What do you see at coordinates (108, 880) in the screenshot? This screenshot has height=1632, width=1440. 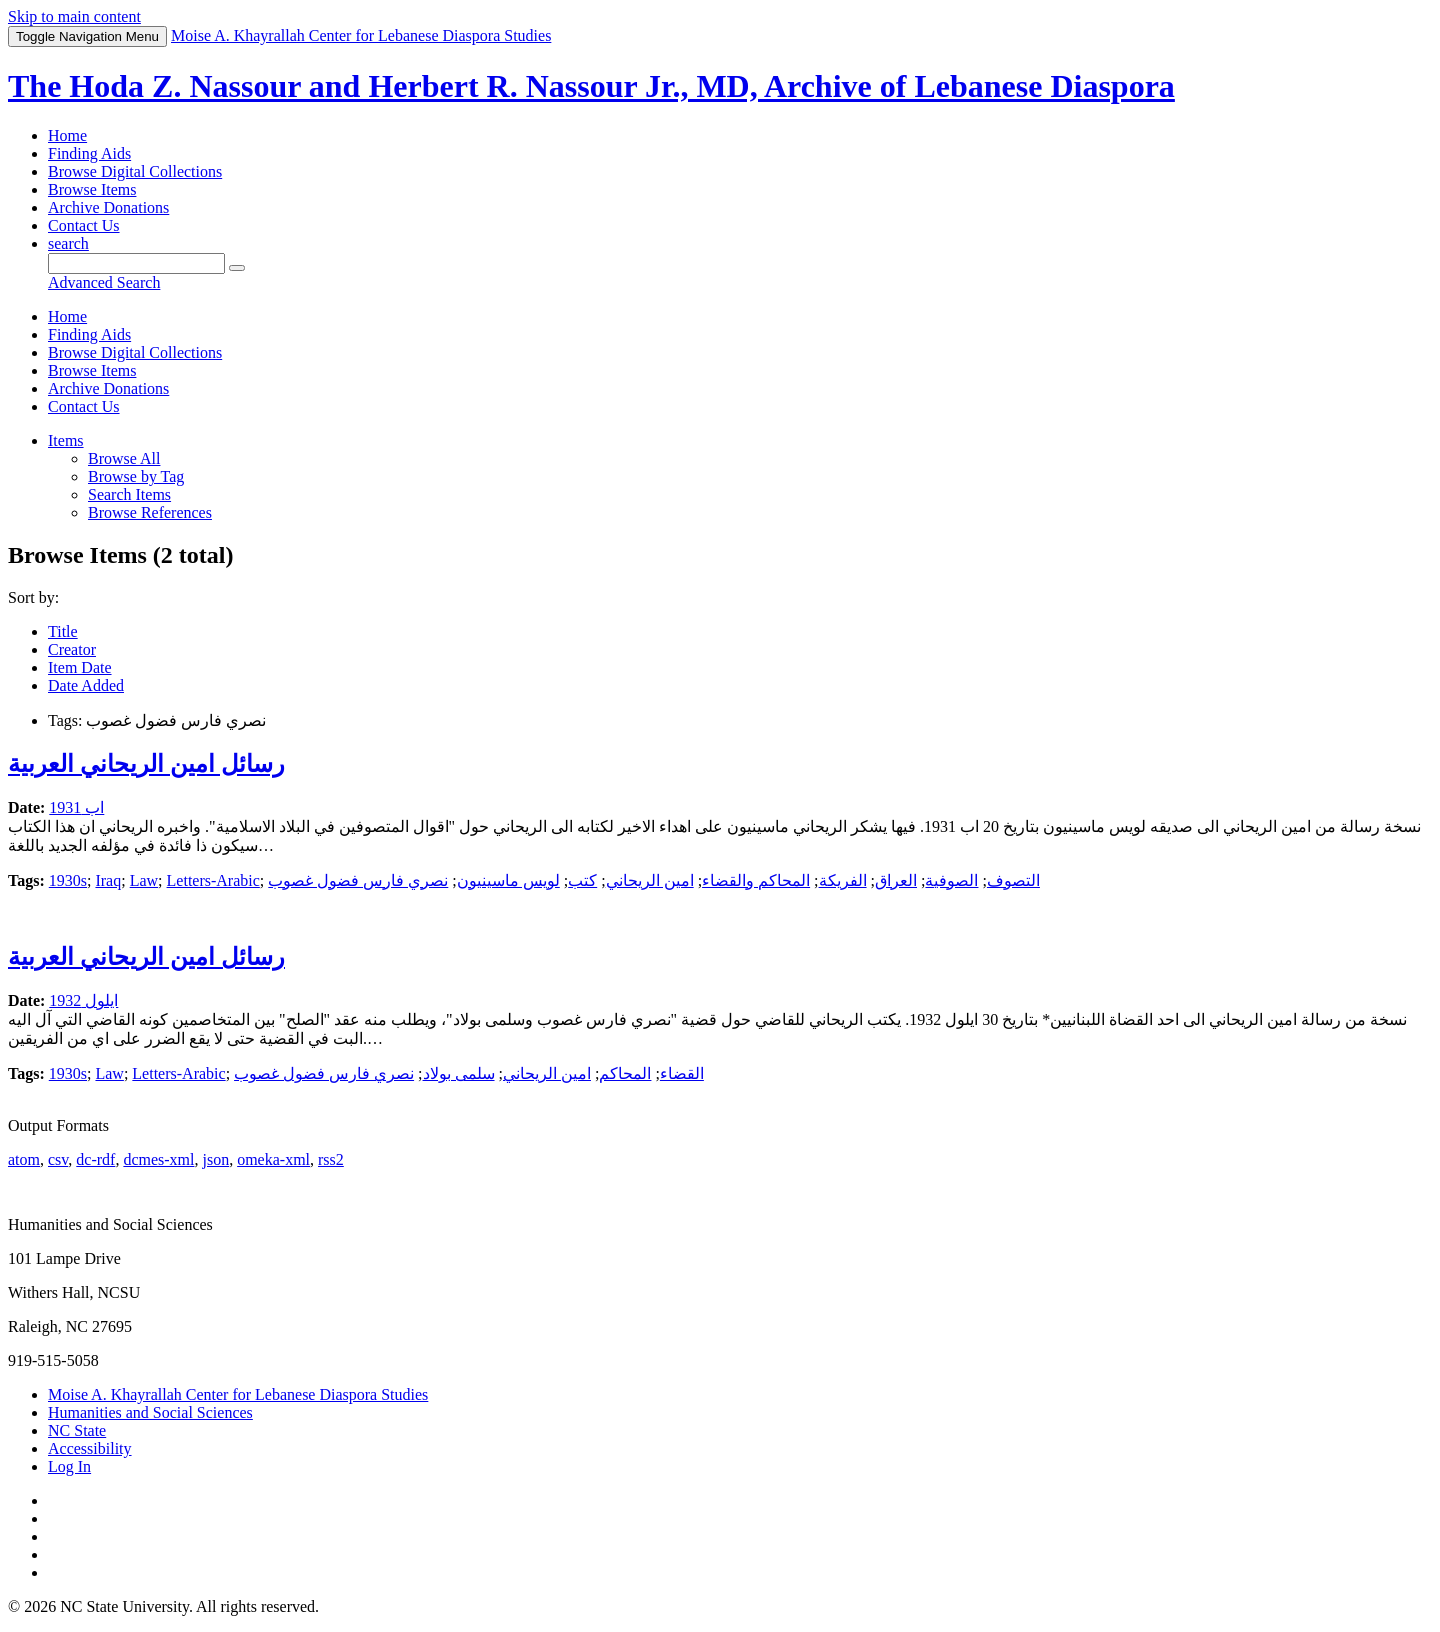 I see `Iraq` at bounding box center [108, 880].